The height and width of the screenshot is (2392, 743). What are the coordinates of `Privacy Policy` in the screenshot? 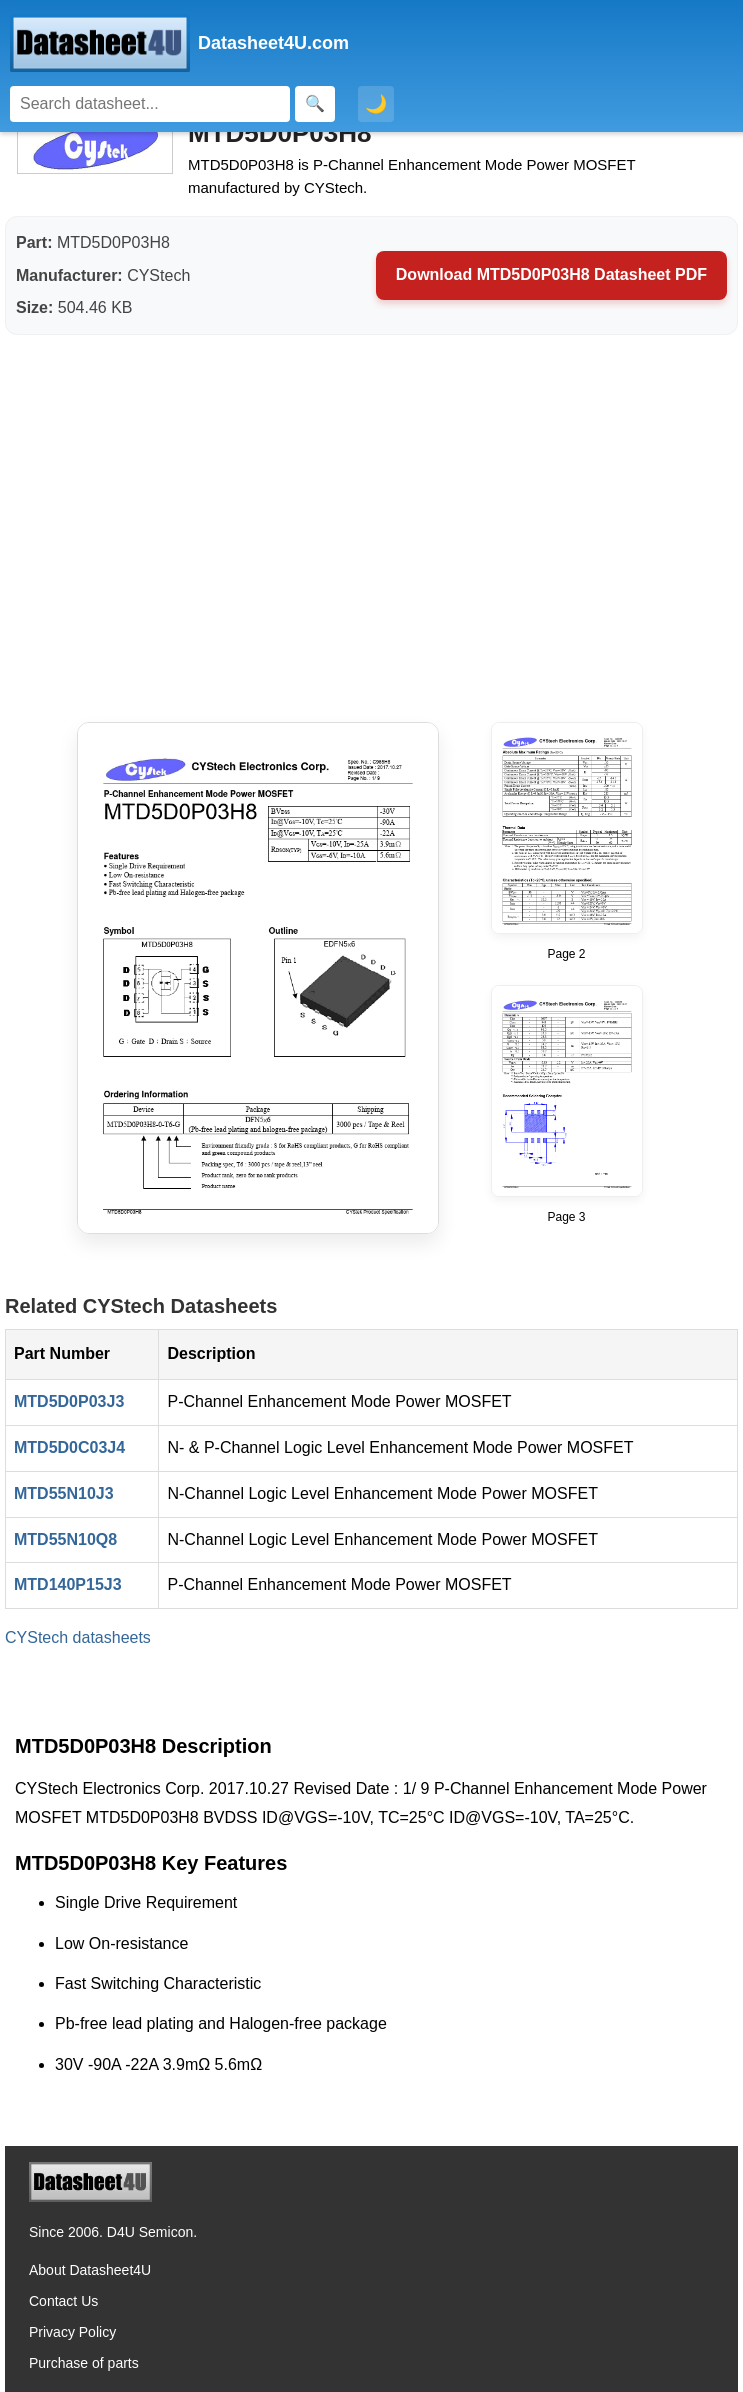 It's located at (72, 2332).